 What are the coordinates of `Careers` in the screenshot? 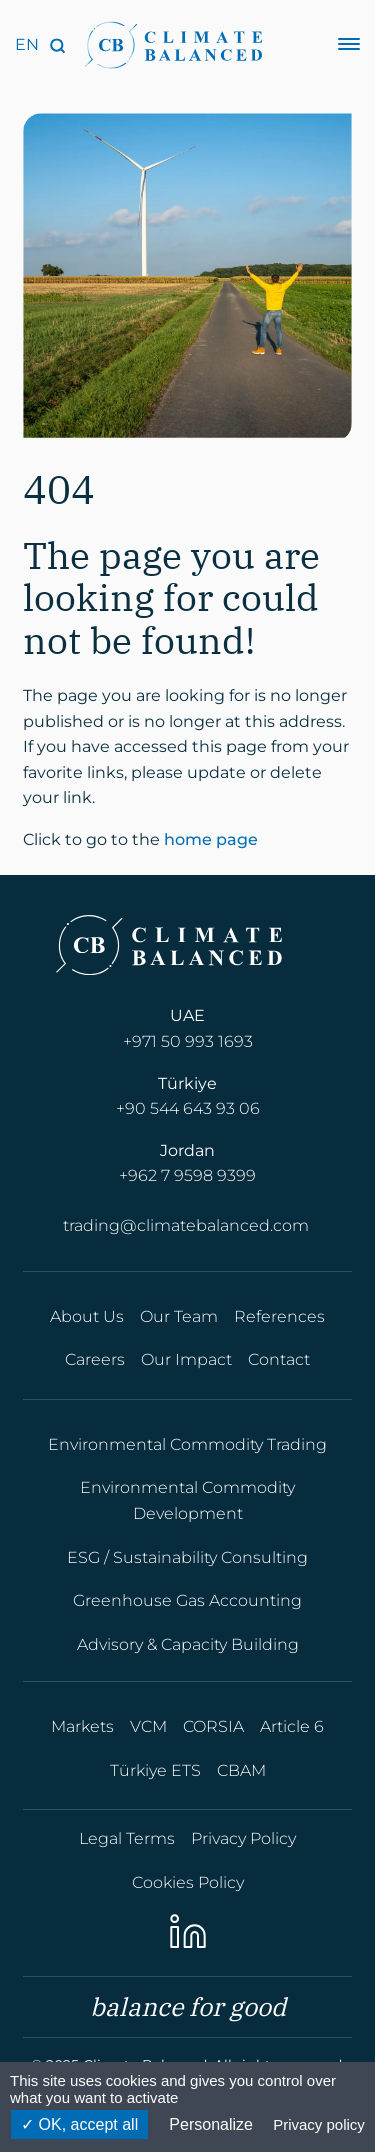 It's located at (95, 1359).